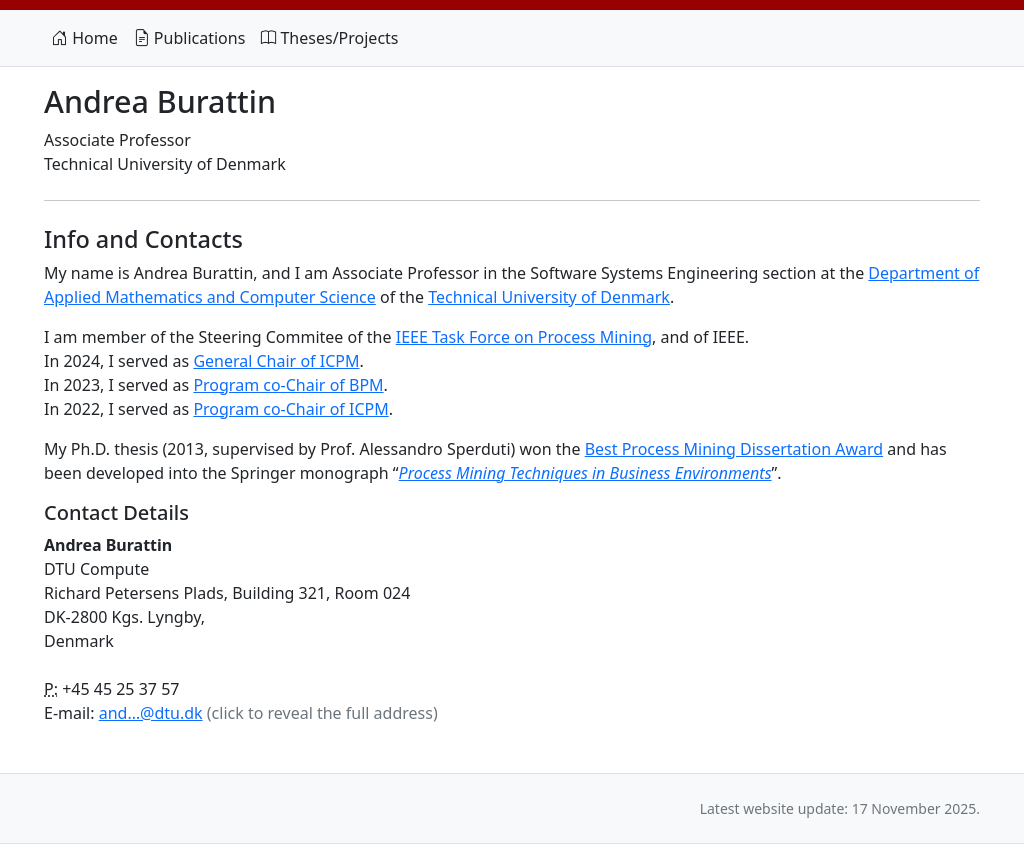 The width and height of the screenshot is (1024, 844). What do you see at coordinates (276, 361) in the screenshot?
I see `General Chair of ICPM` at bounding box center [276, 361].